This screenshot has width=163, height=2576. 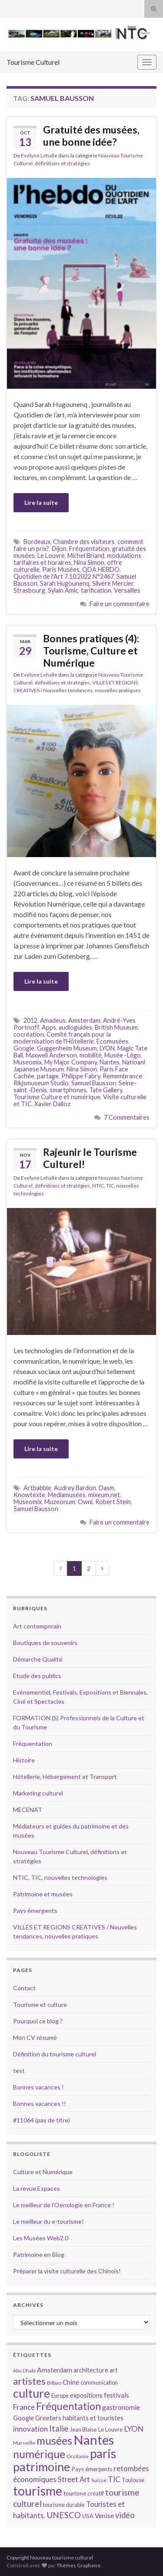 I want to click on #11064 (pas de titre), so click(x=41, y=2120).